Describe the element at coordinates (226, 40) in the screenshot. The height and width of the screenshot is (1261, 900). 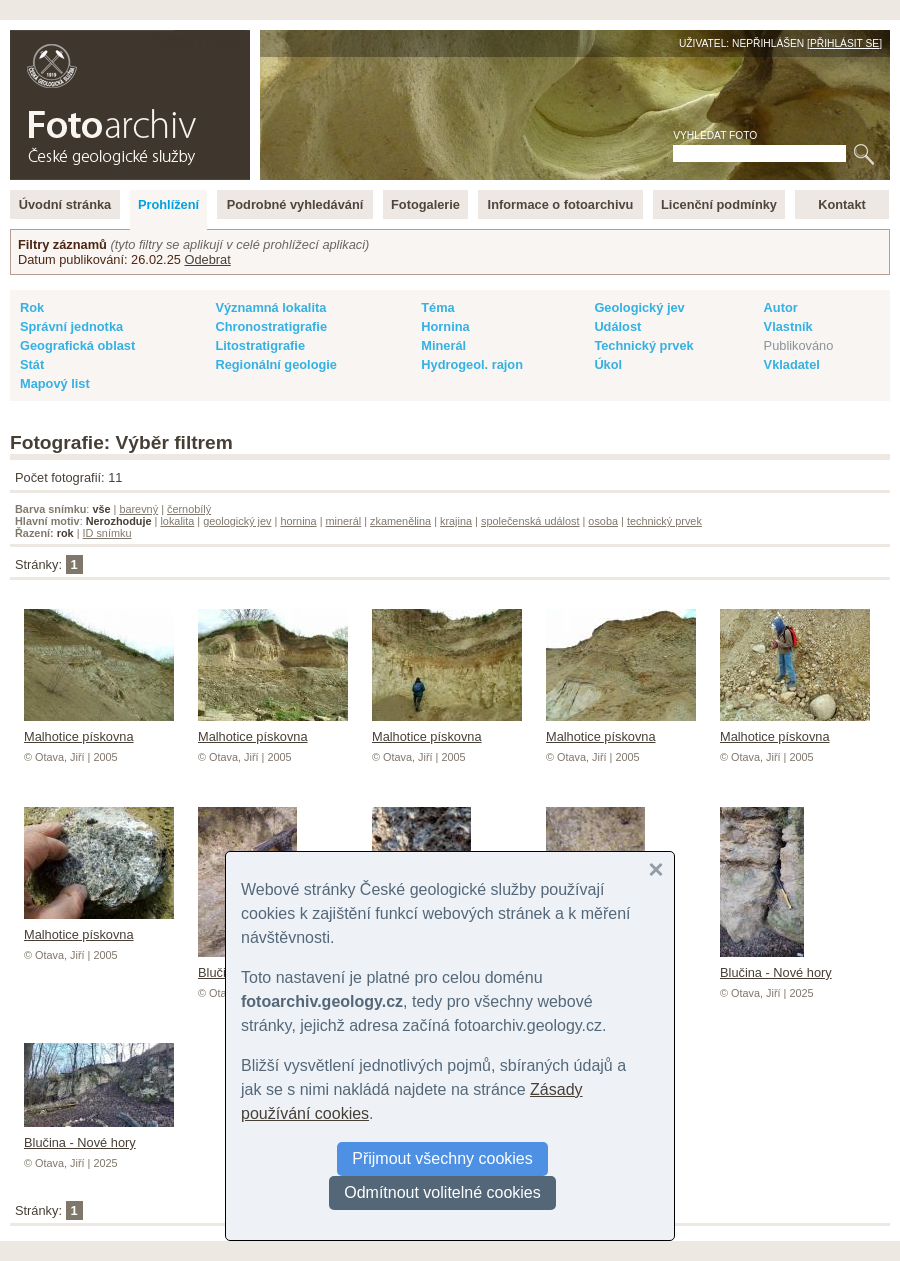
I see `English` at that location.